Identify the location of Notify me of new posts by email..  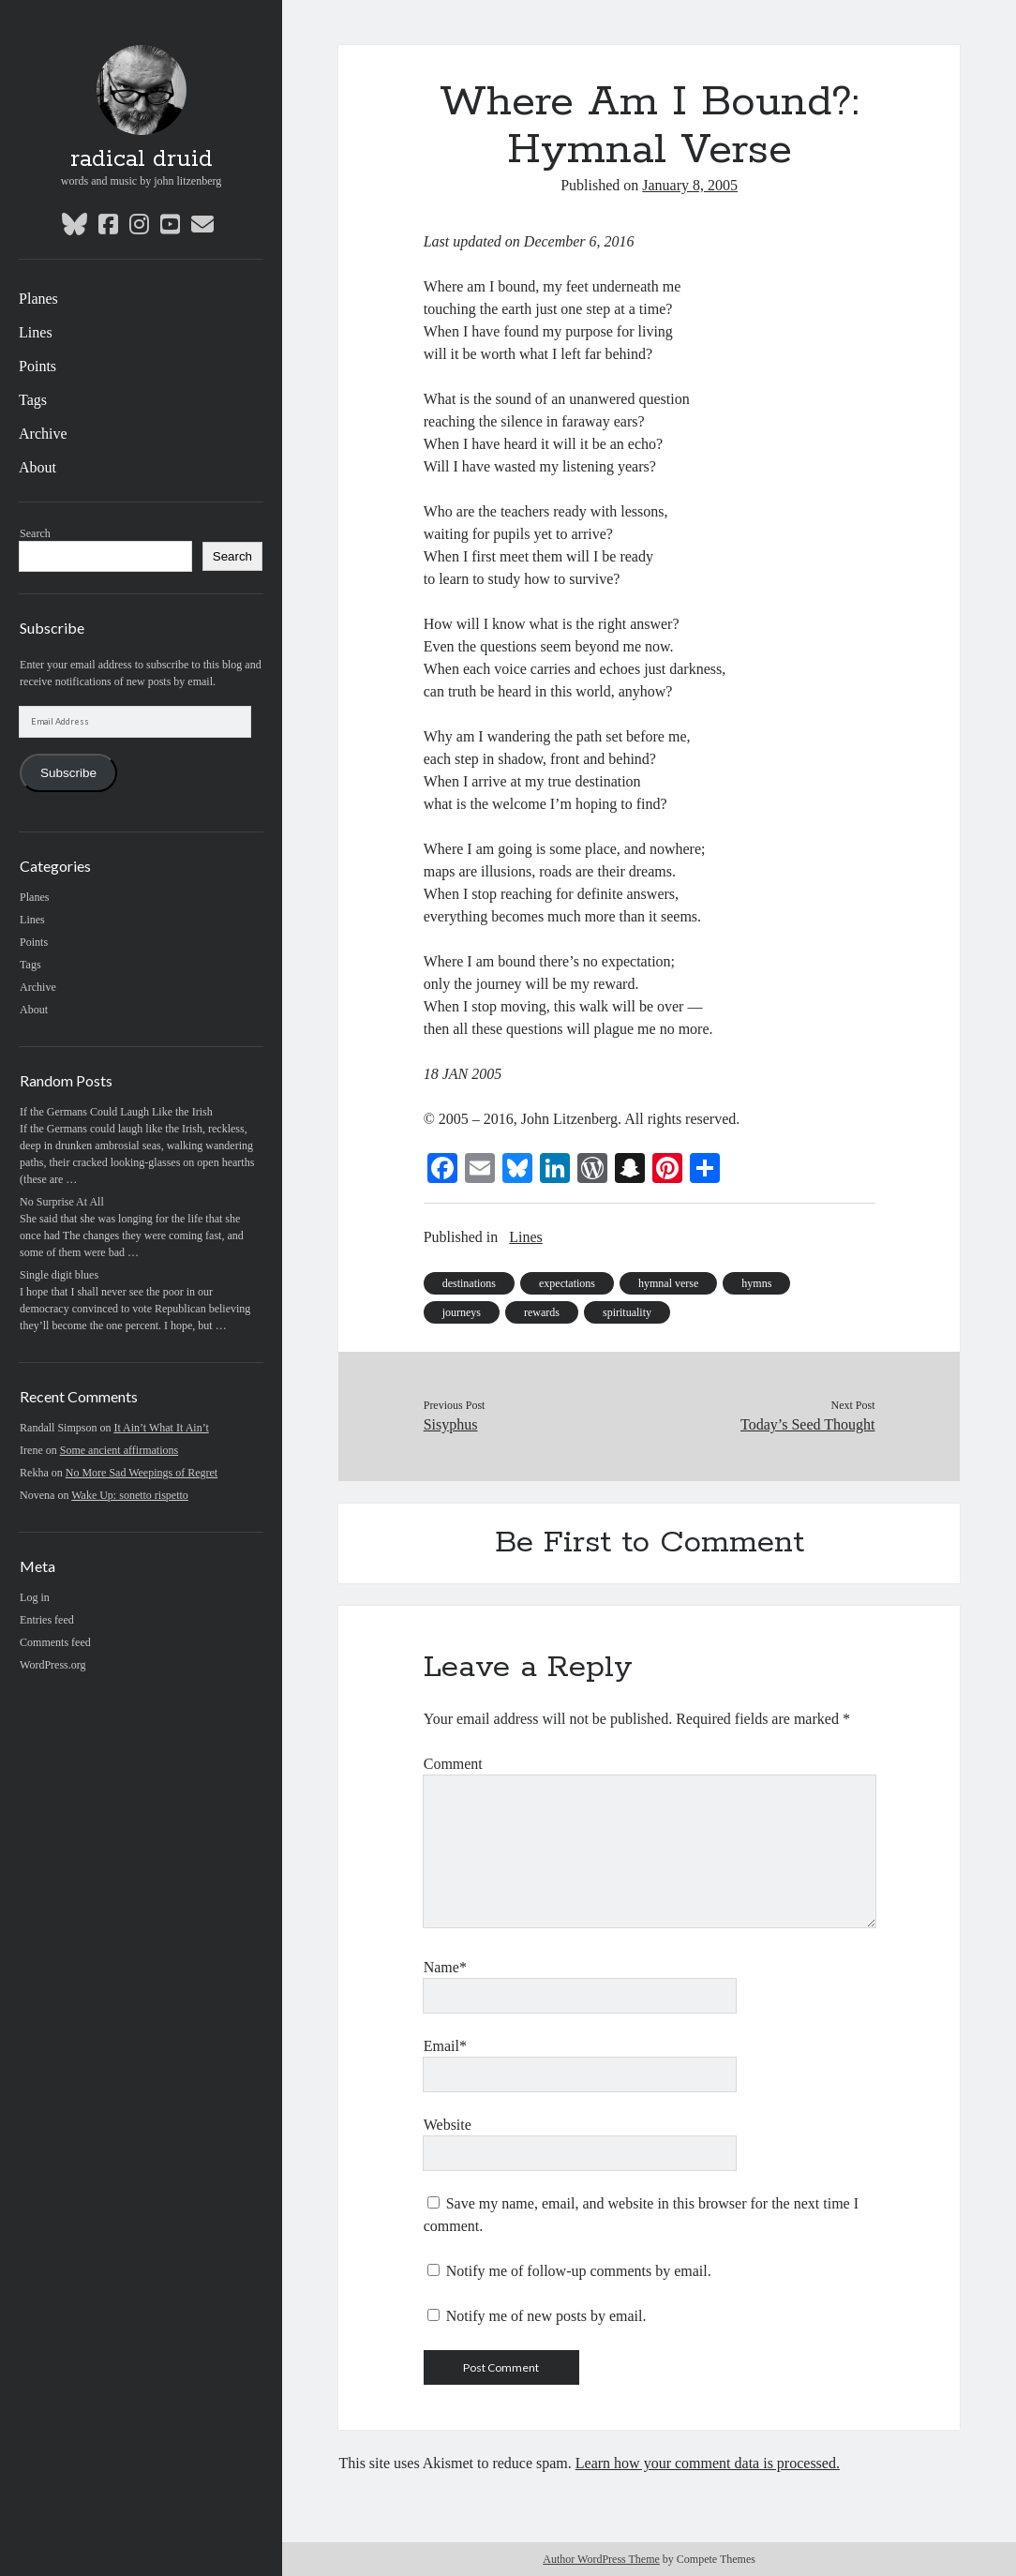
(546, 2316).